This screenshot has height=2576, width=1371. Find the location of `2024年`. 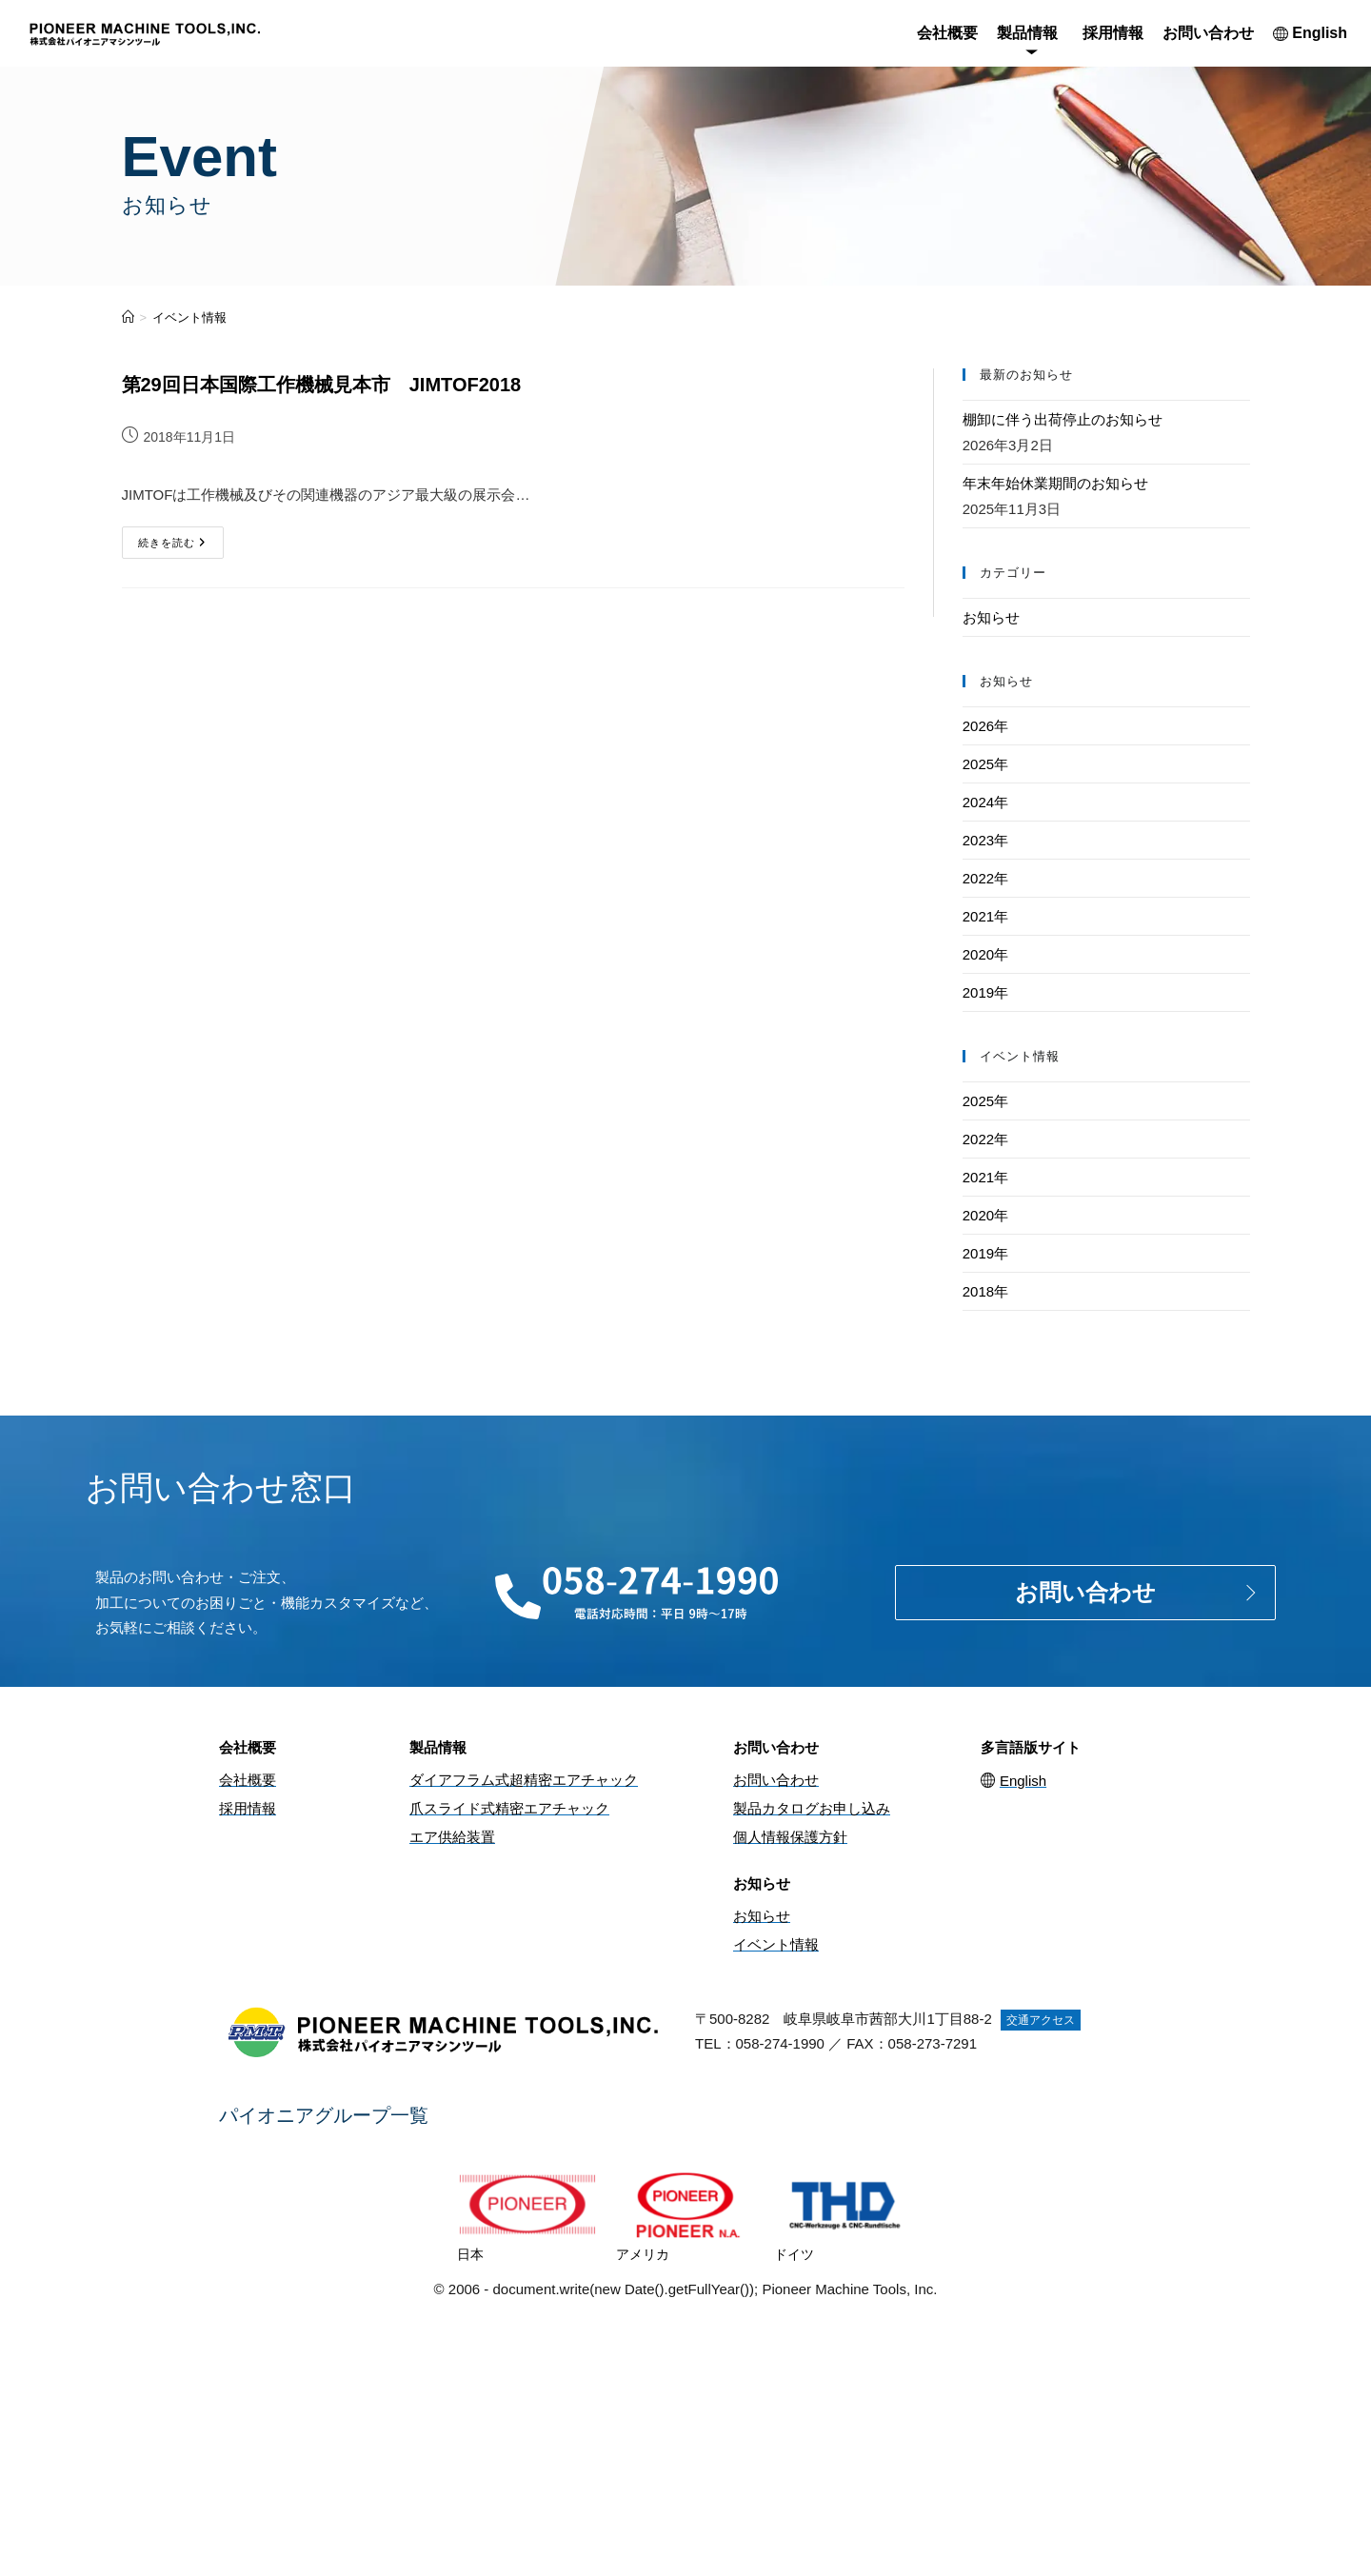

2024年 is located at coordinates (985, 802).